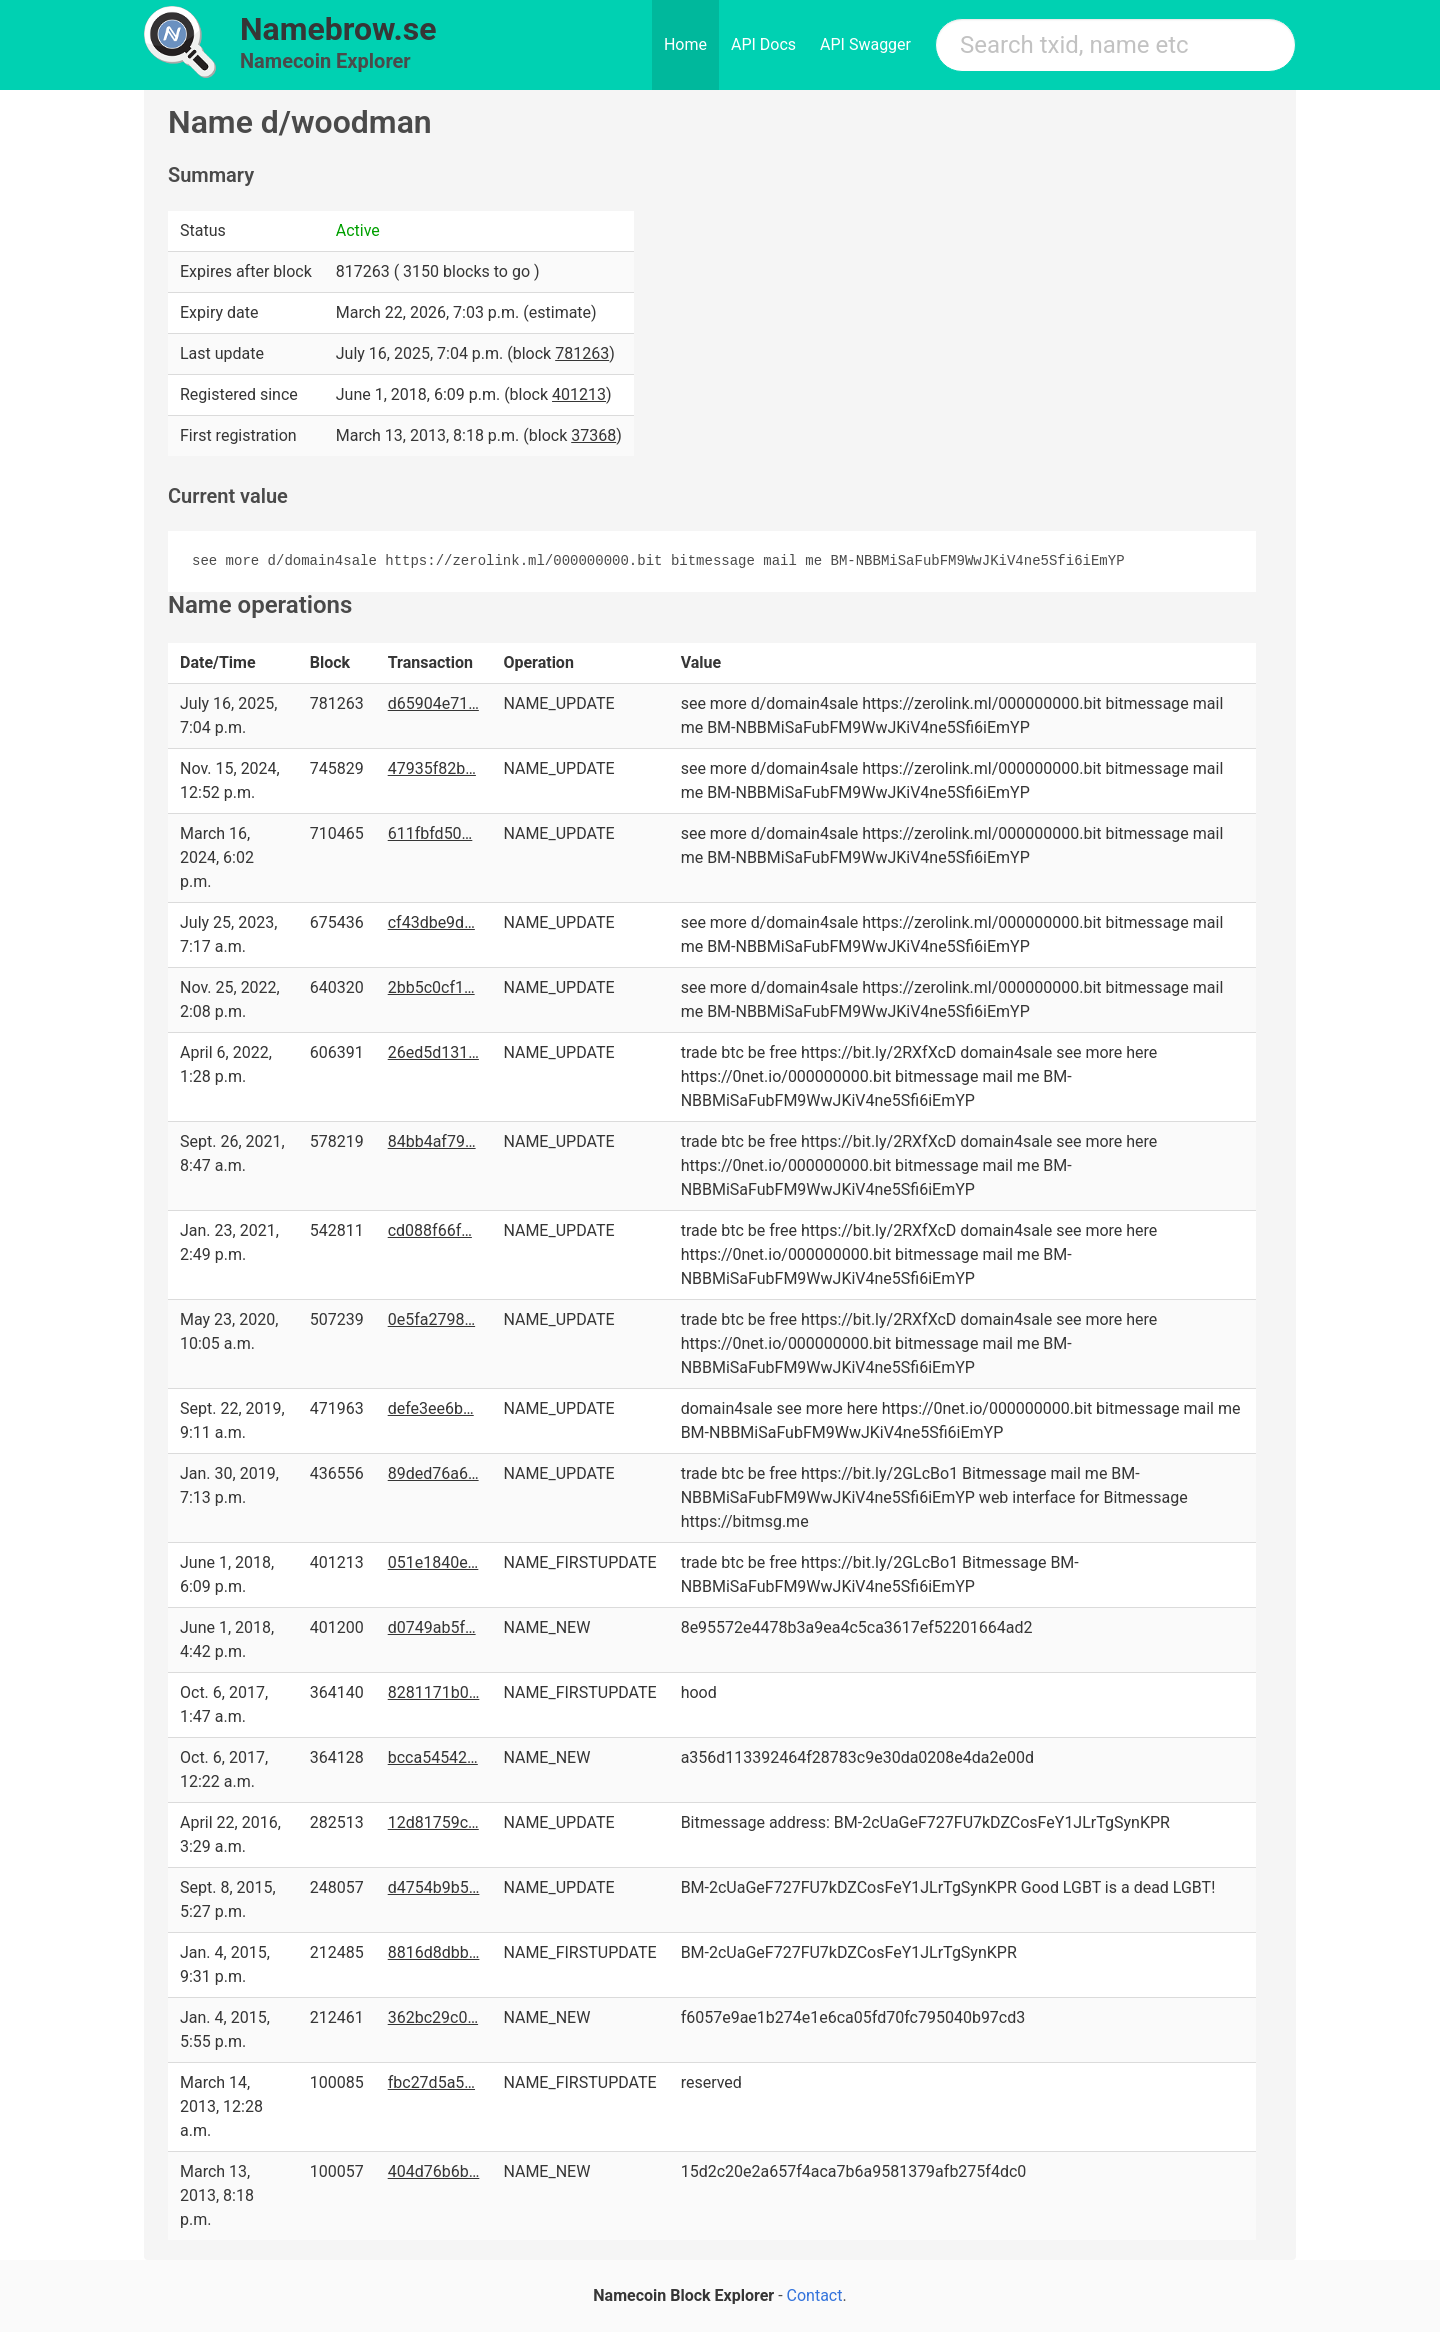 The height and width of the screenshot is (2332, 1440). I want to click on API Swagger, so click(865, 44).